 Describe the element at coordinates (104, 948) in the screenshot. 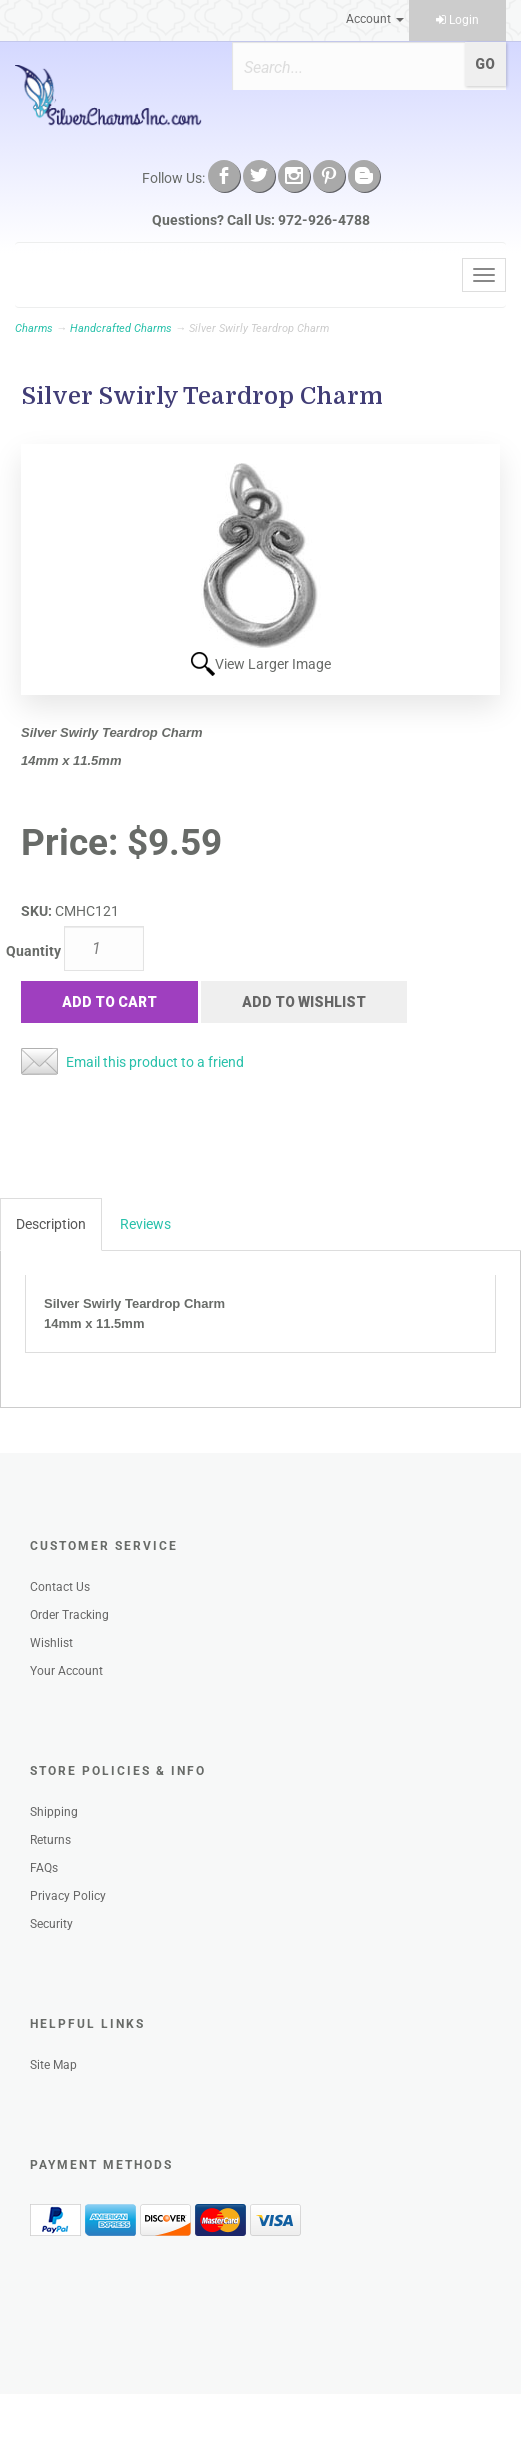

I see `[Quantity]` at that location.